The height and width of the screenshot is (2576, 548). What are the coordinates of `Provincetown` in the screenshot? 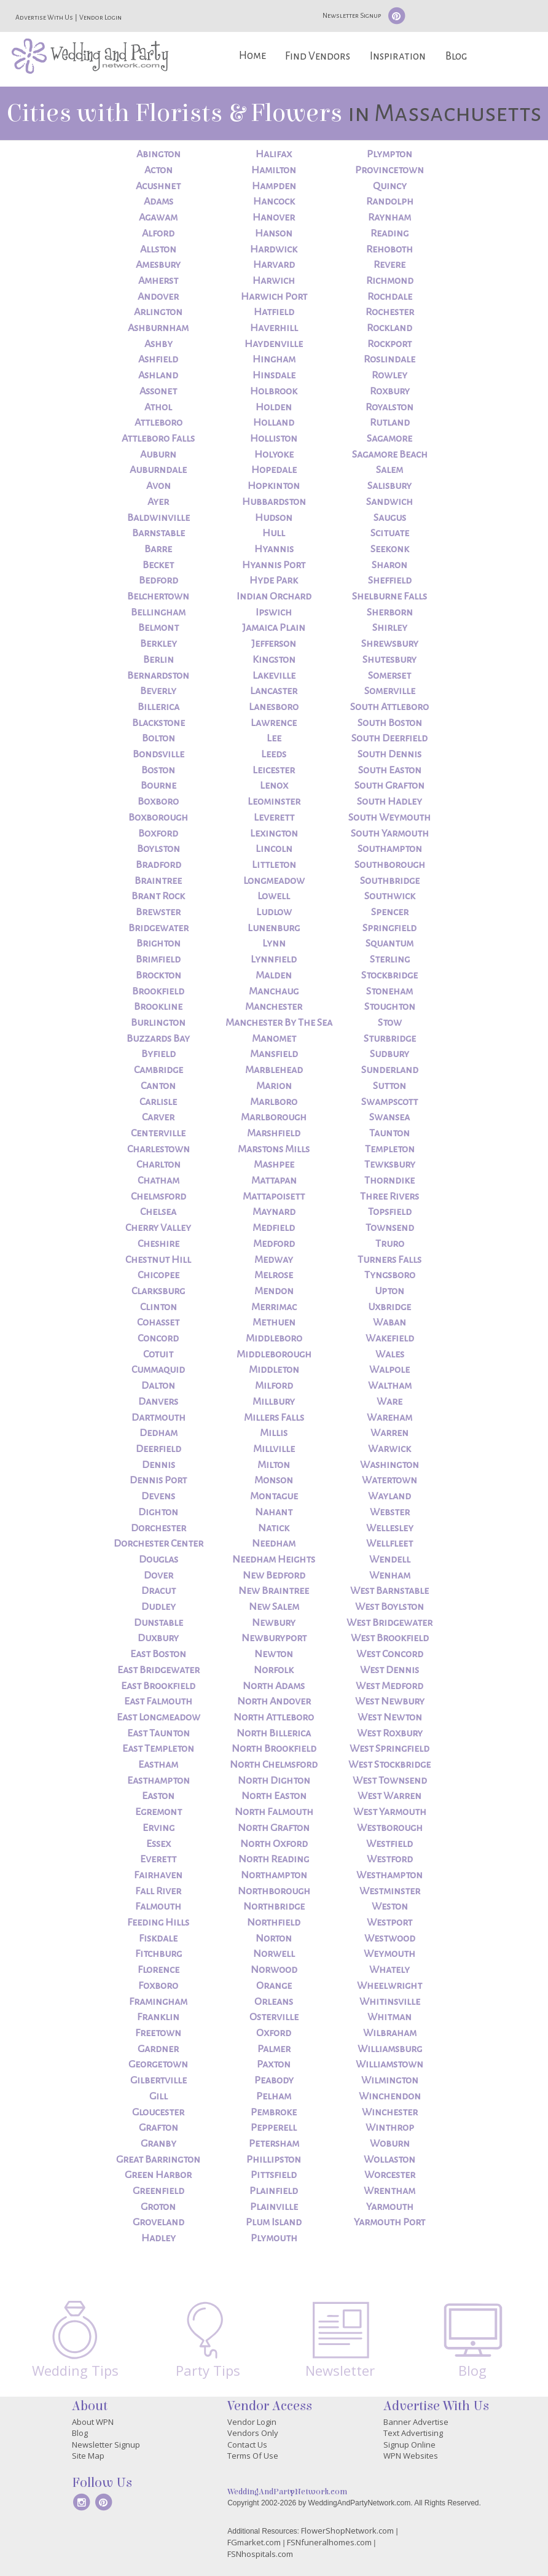 It's located at (389, 170).